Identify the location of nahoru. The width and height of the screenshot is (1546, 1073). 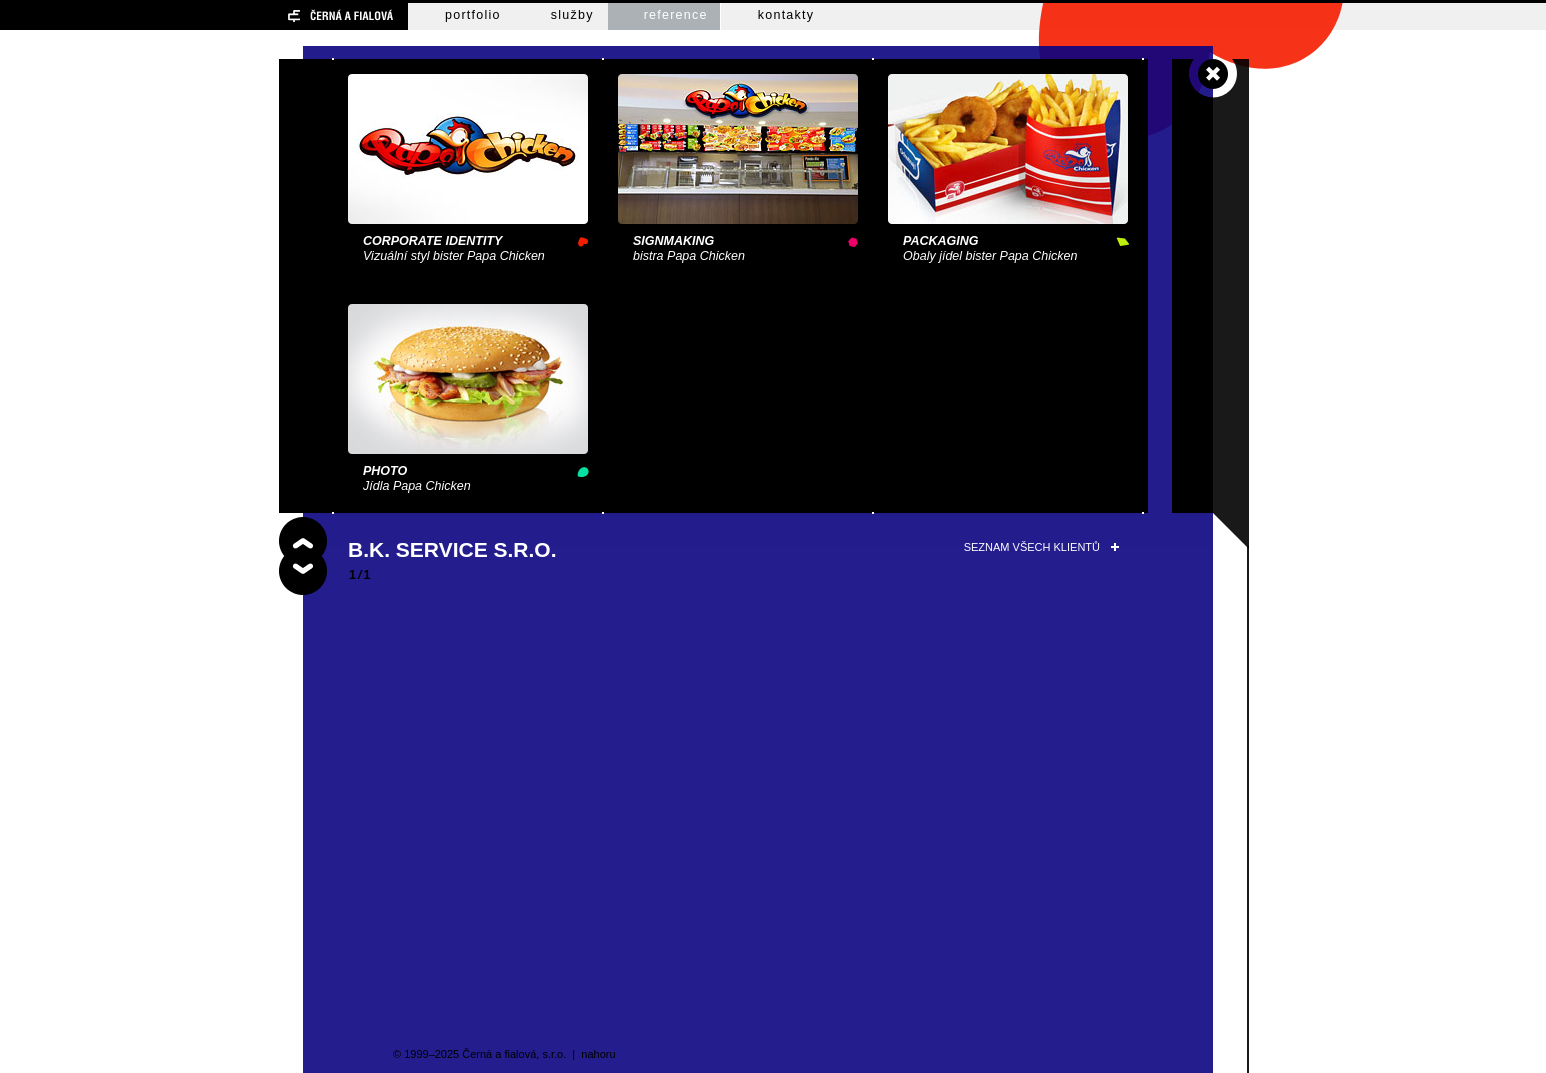
(598, 1054).